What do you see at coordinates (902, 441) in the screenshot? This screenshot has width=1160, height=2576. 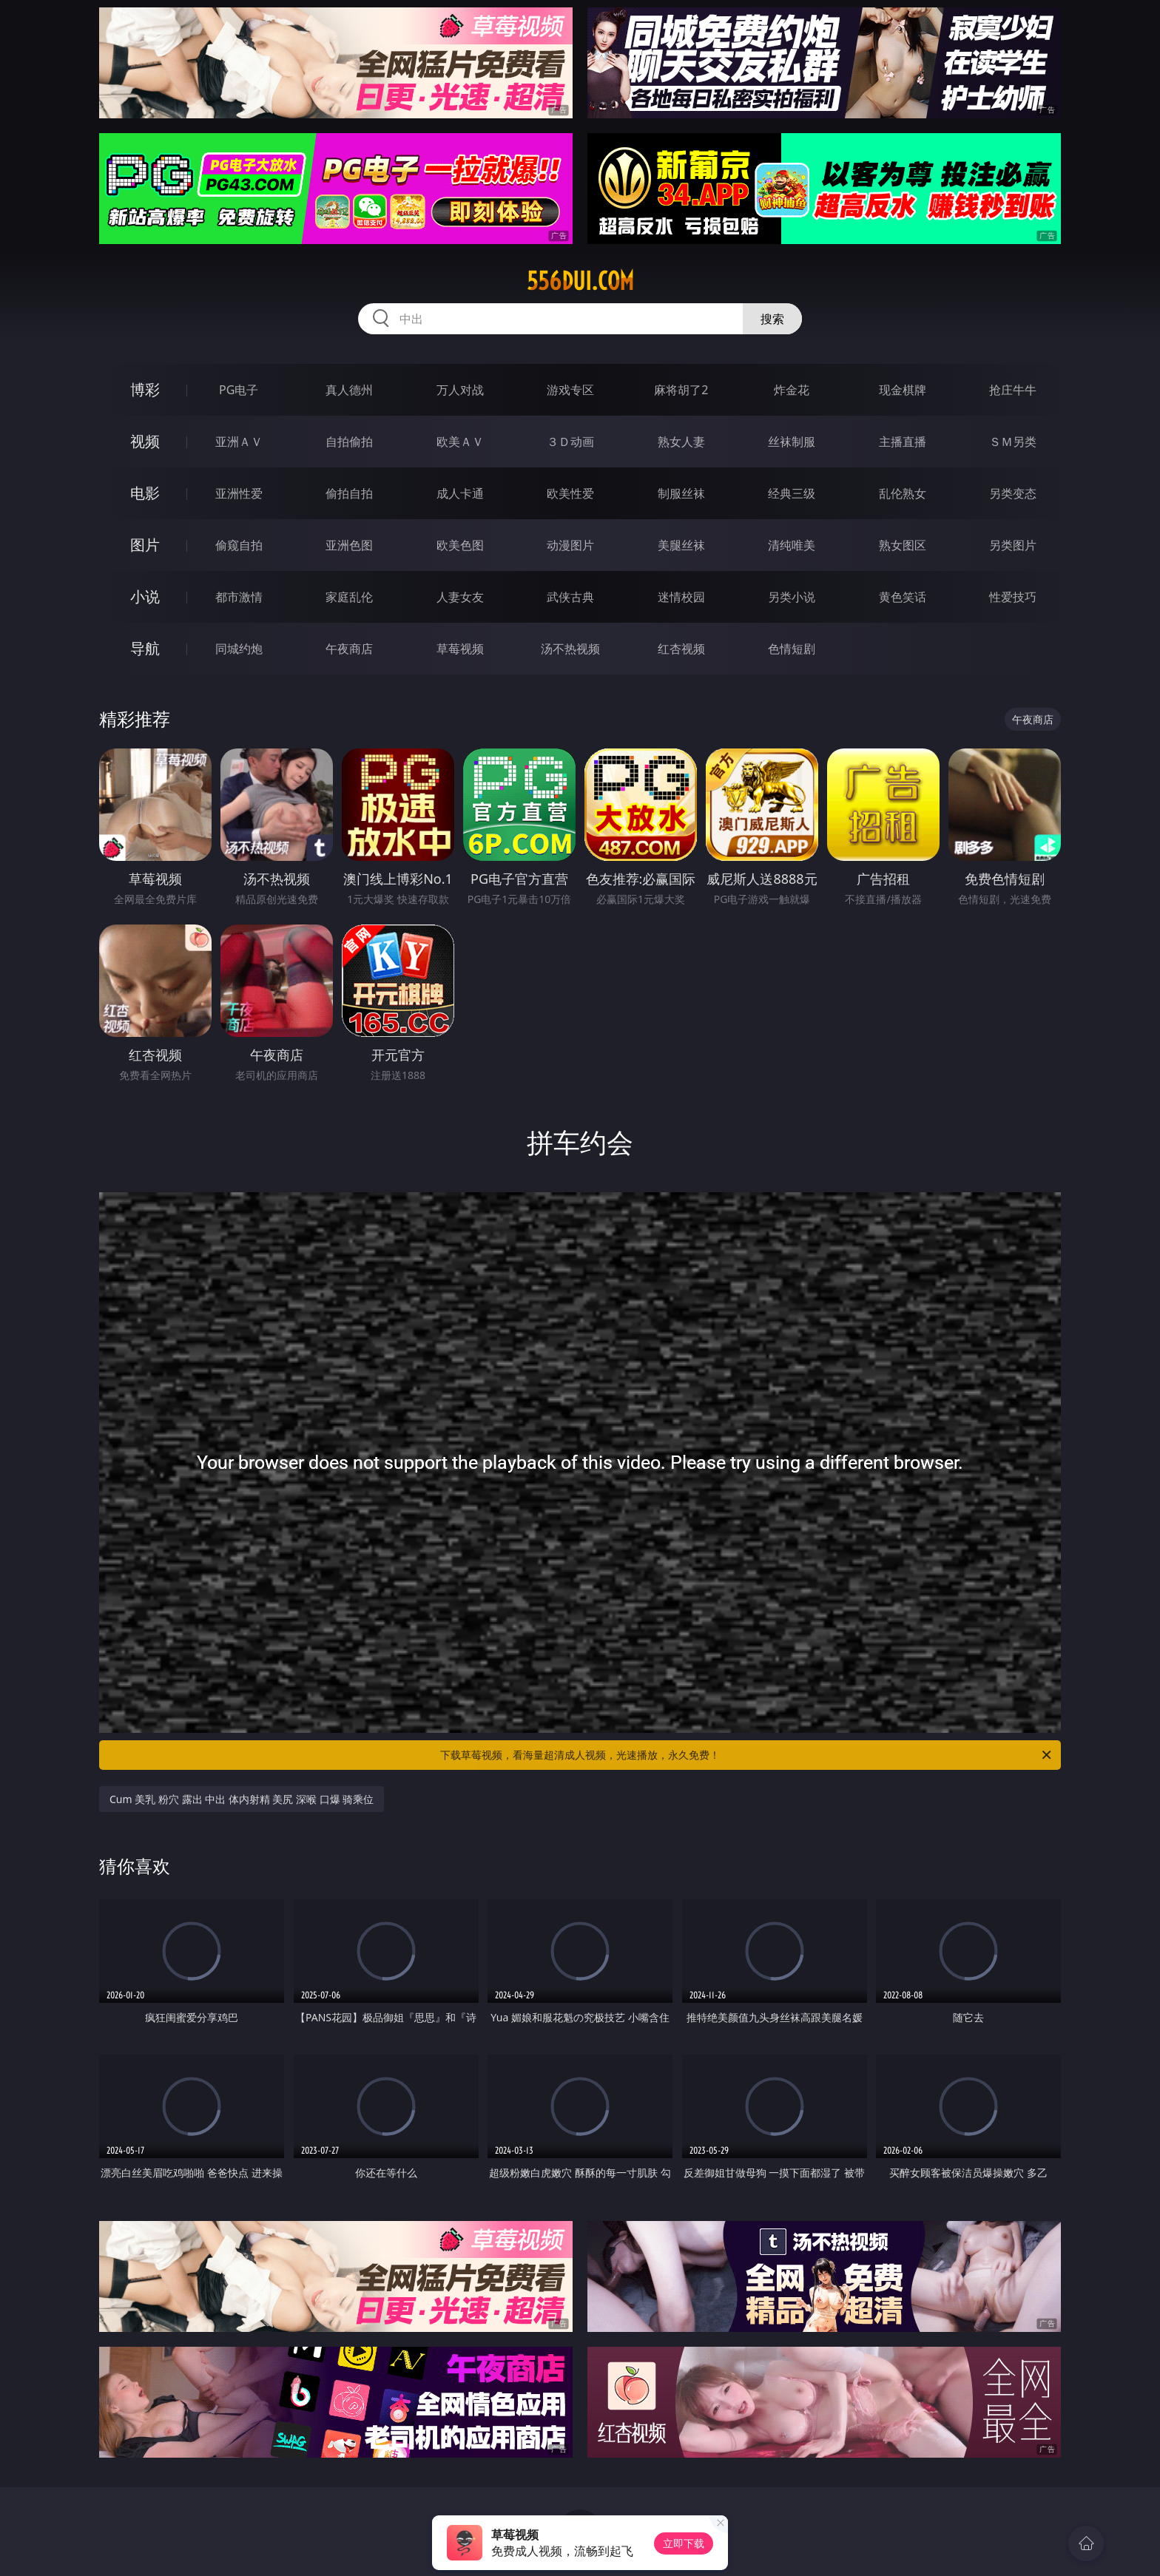 I see `主播直播` at bounding box center [902, 441].